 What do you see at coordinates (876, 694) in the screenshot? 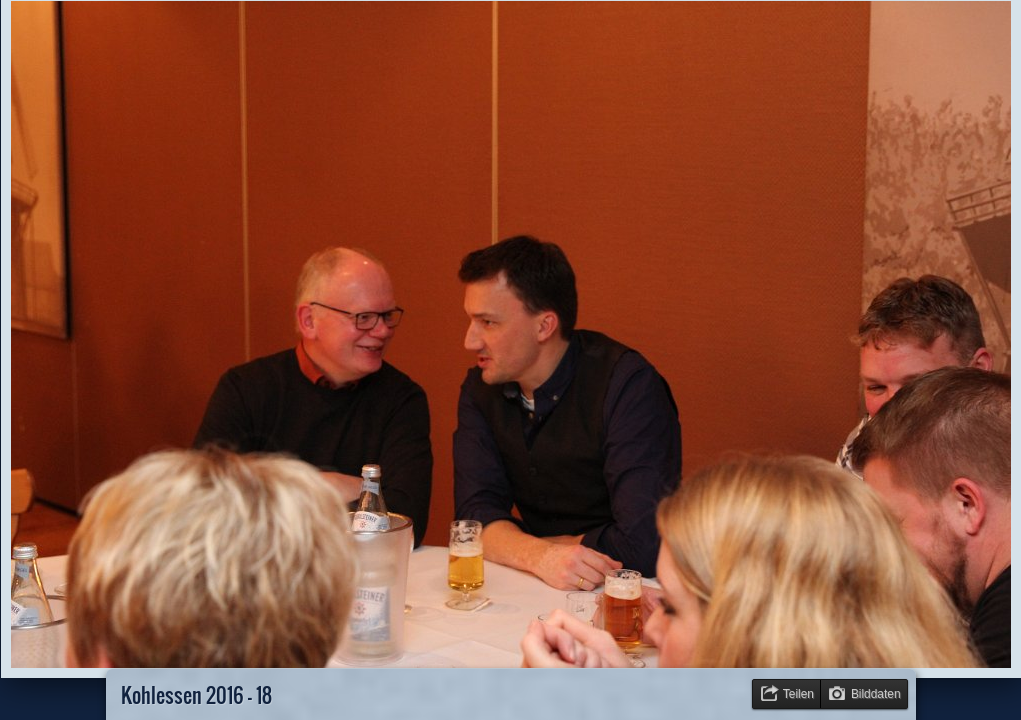
I see `Bilddaten` at bounding box center [876, 694].